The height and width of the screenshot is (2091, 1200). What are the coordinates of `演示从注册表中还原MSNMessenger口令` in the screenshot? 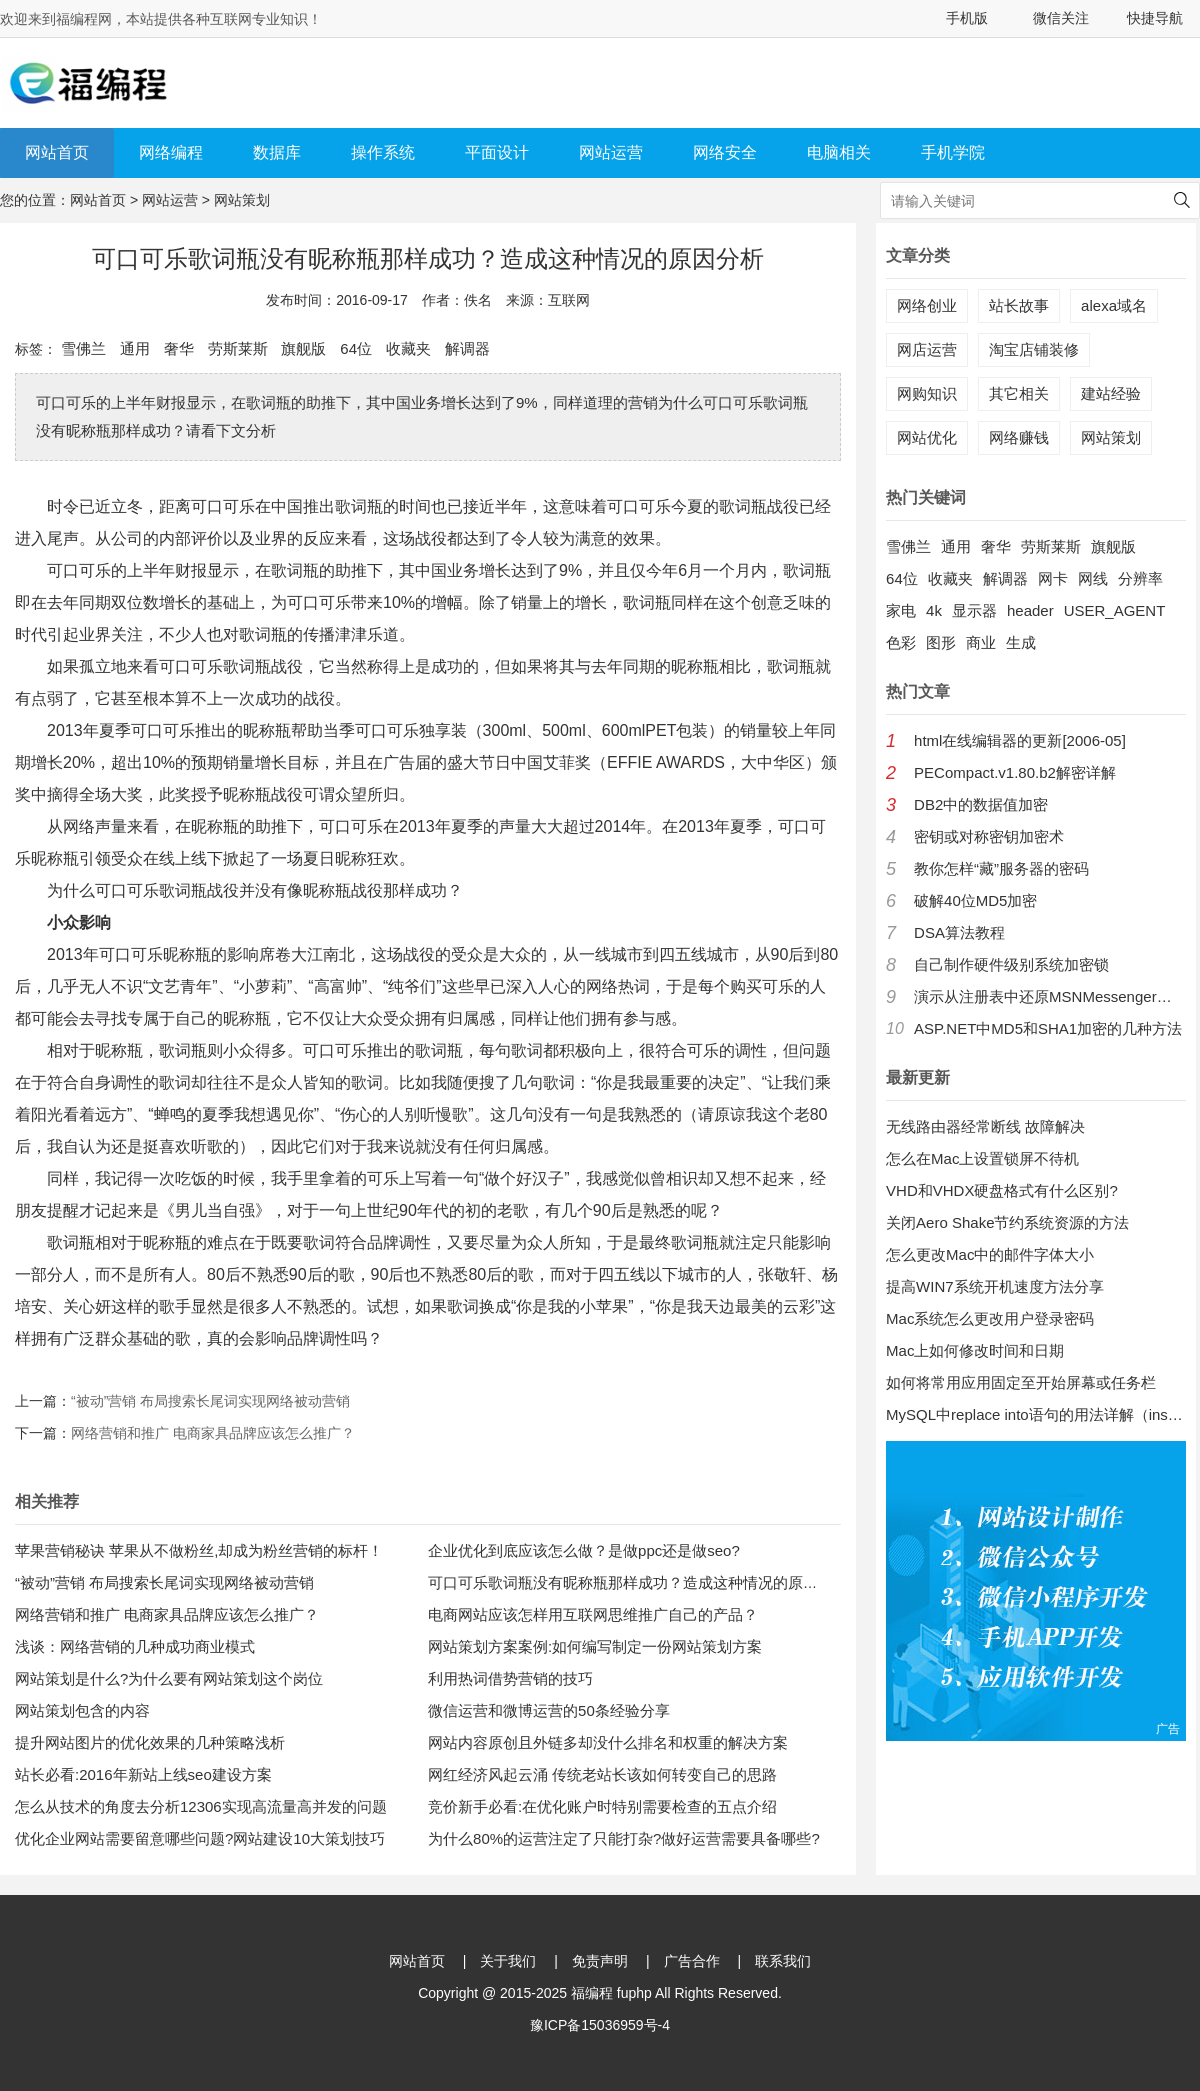 It's located at (1050, 996).